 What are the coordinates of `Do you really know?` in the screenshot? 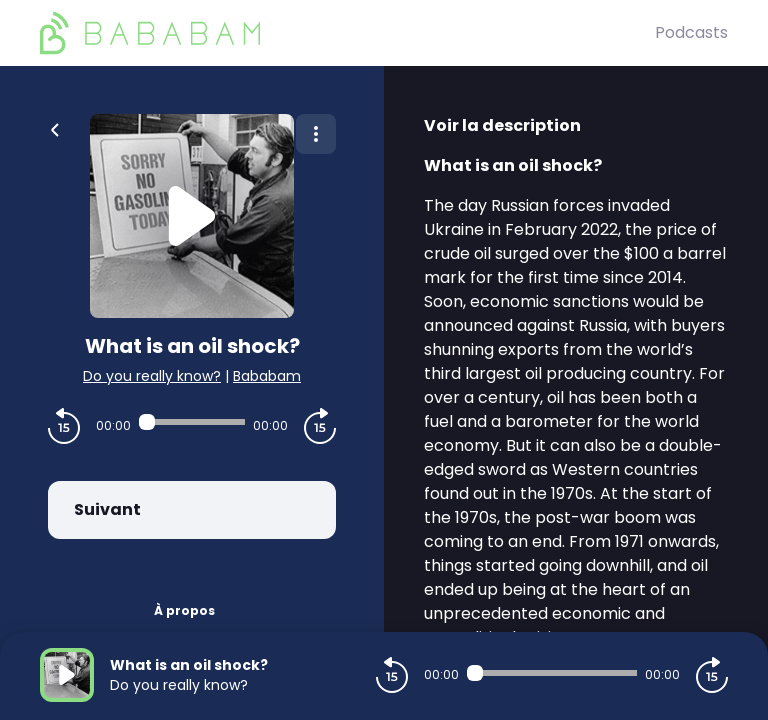 It's located at (152, 376).